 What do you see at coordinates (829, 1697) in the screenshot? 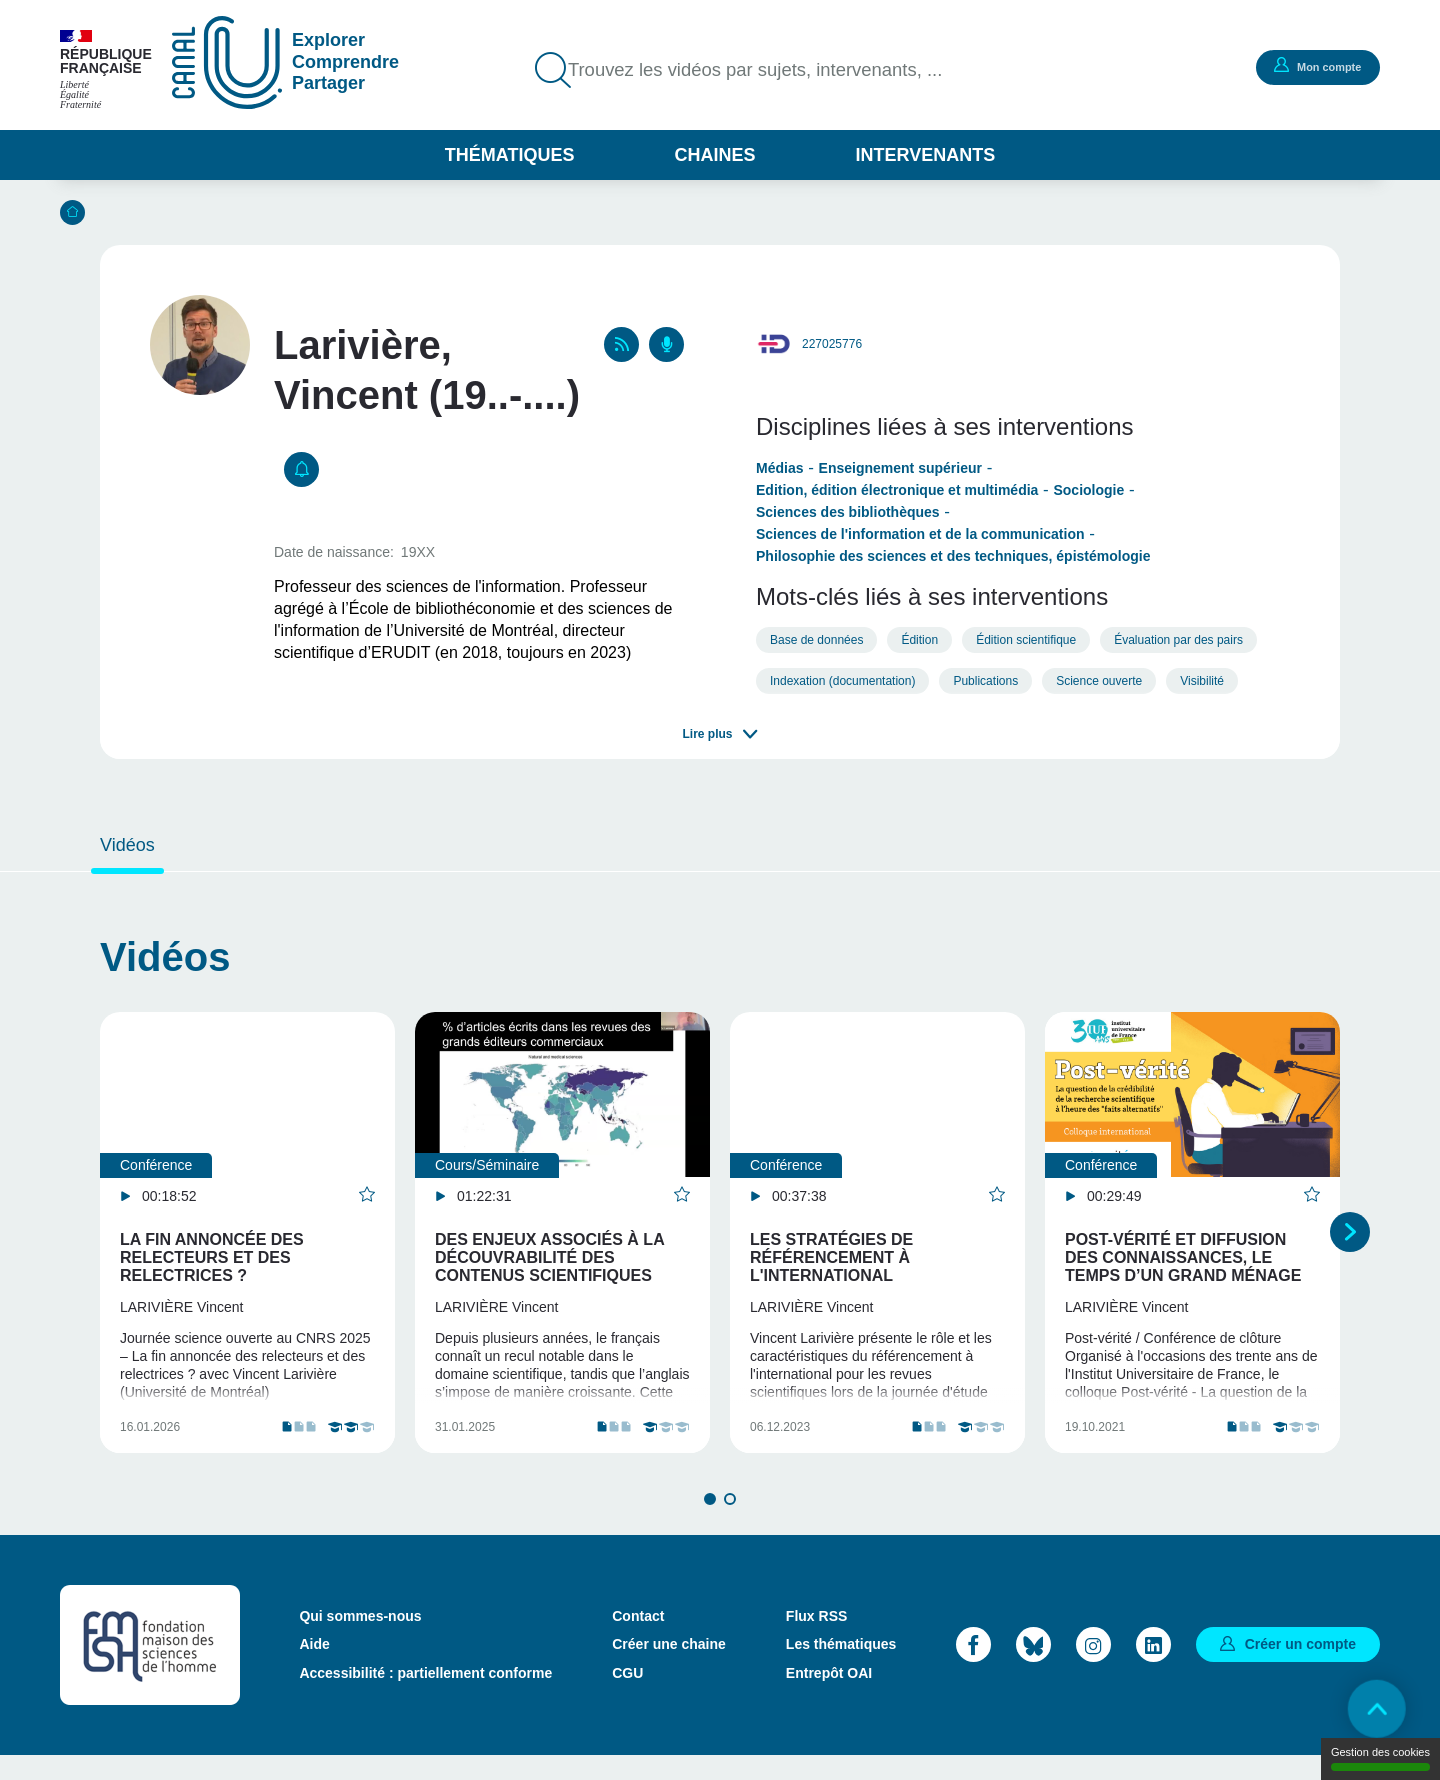
I see `Entrepôt OAI` at bounding box center [829, 1697].